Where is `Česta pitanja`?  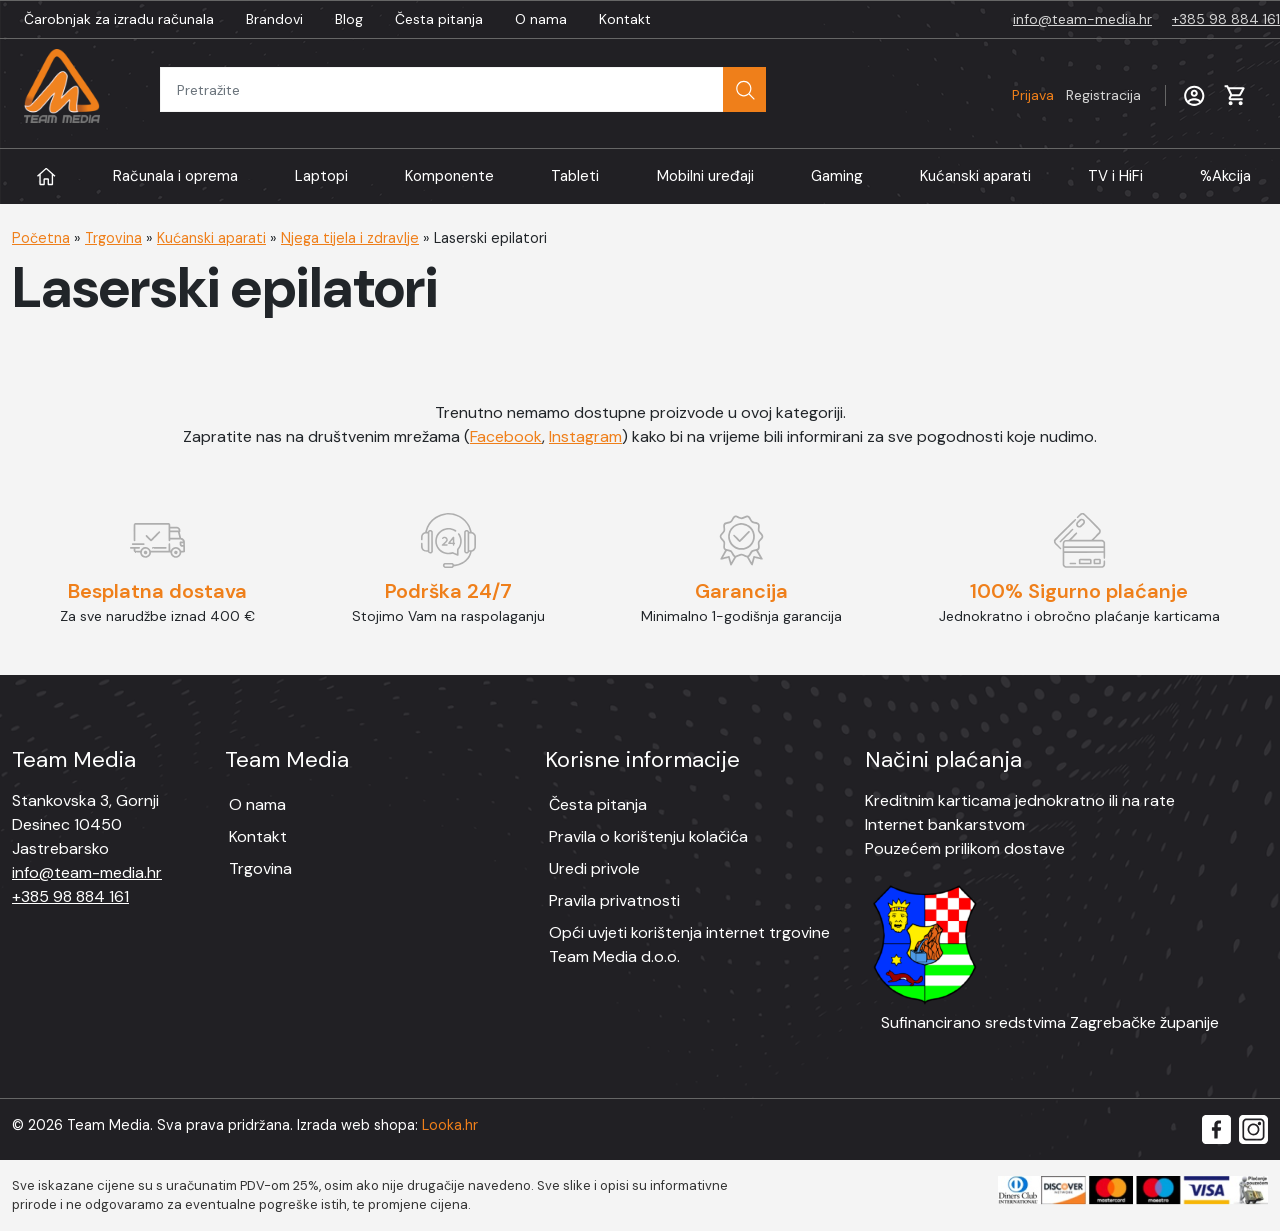 Česta pitanja is located at coordinates (439, 19).